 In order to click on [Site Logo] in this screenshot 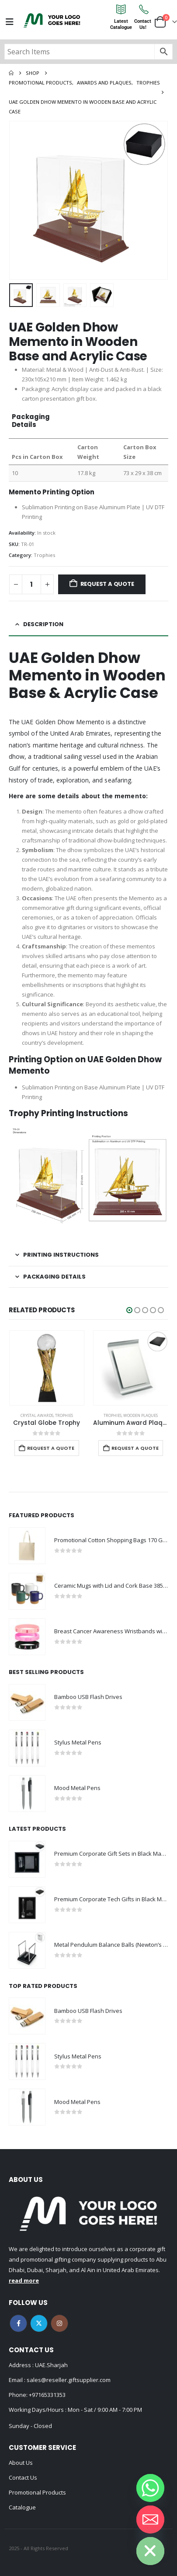, I will do `click(52, 20)`.